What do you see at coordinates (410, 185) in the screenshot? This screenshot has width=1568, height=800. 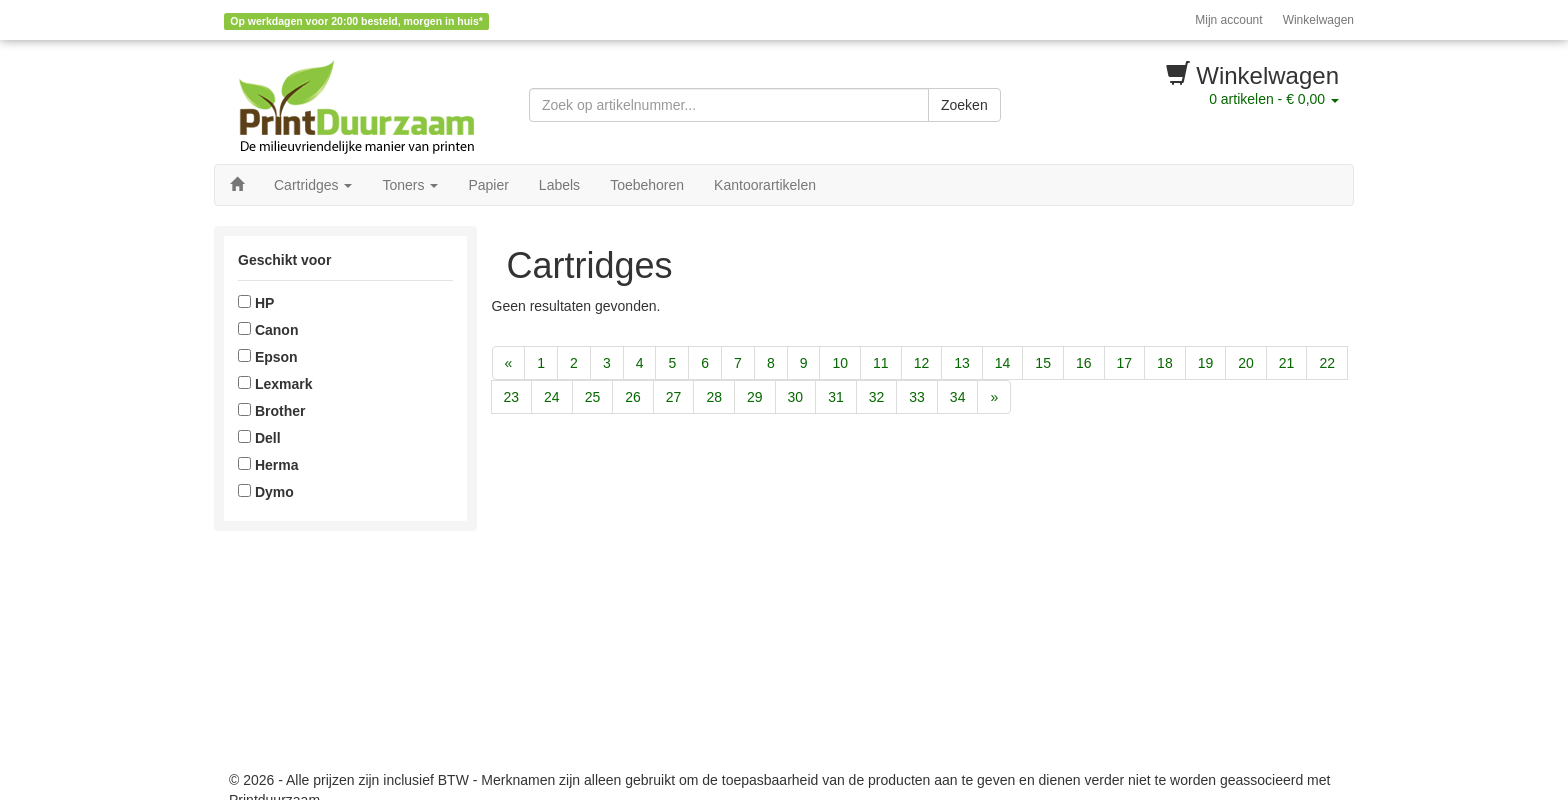 I see `Toners [button]` at bounding box center [410, 185].